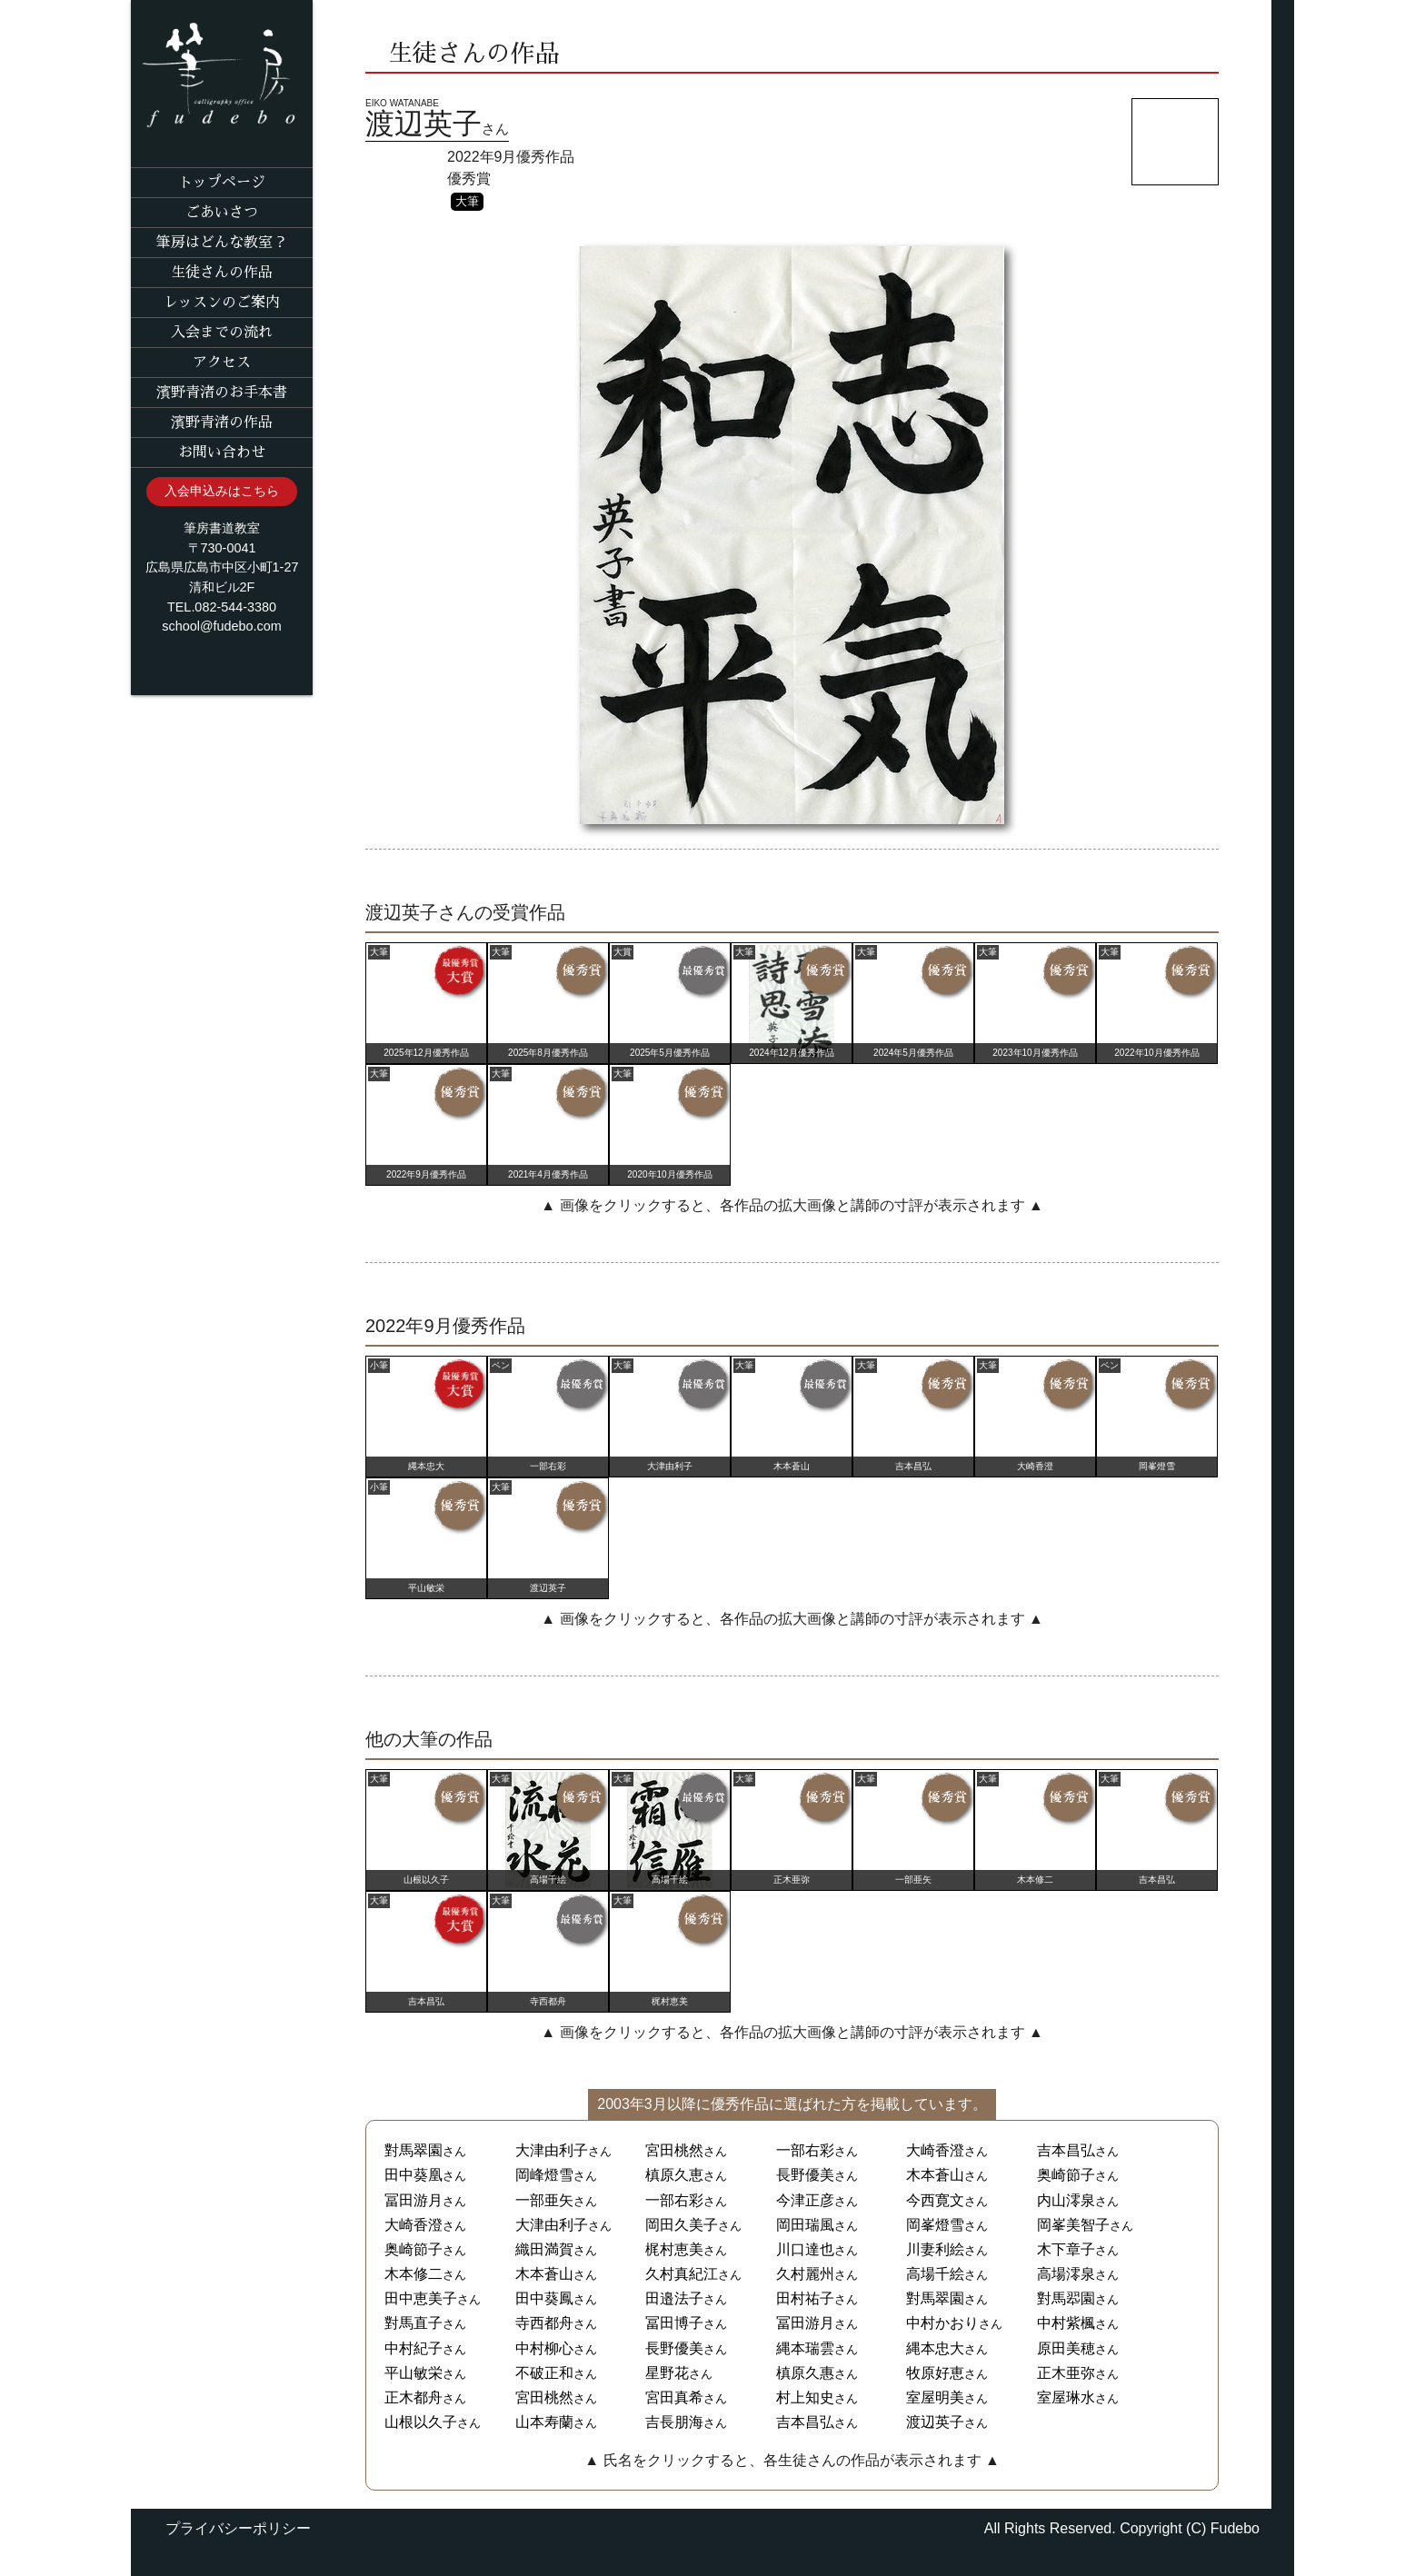  Describe the element at coordinates (1066, 2397) in the screenshot. I see `室屋琳水` at that location.